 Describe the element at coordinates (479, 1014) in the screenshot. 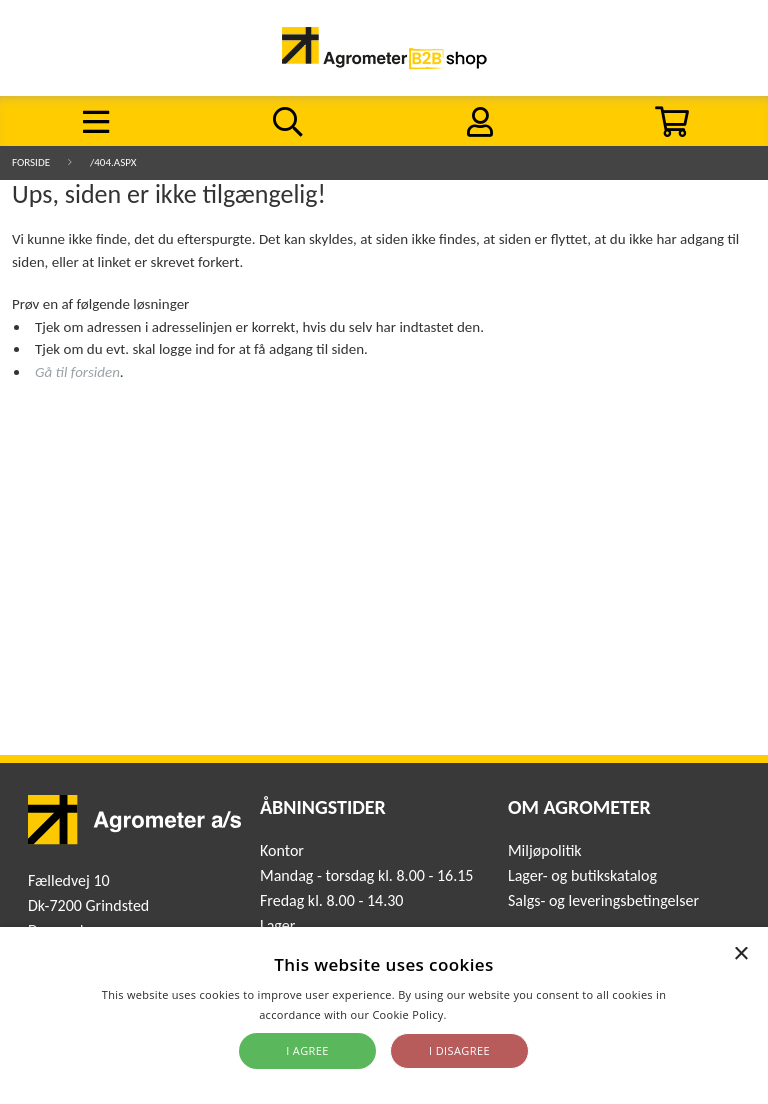

I see `Read more` at that location.